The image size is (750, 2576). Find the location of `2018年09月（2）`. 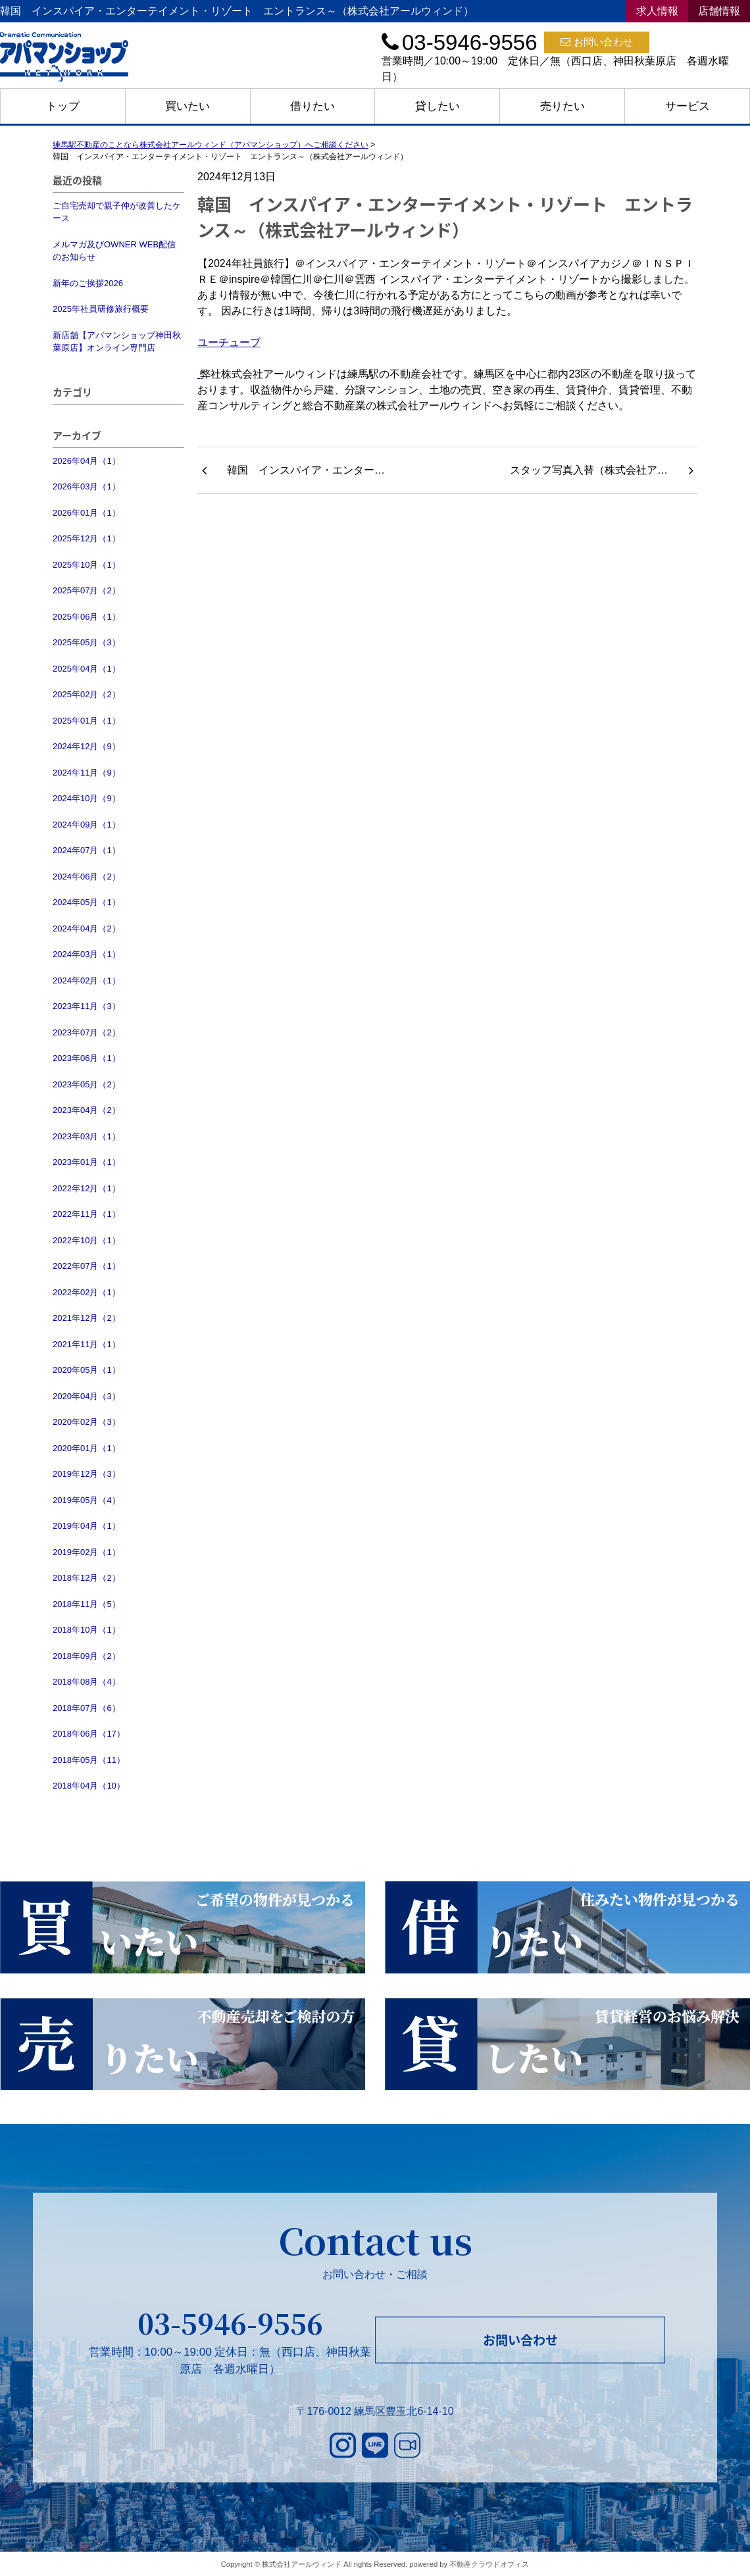

2018年09月（2） is located at coordinates (86, 1656).